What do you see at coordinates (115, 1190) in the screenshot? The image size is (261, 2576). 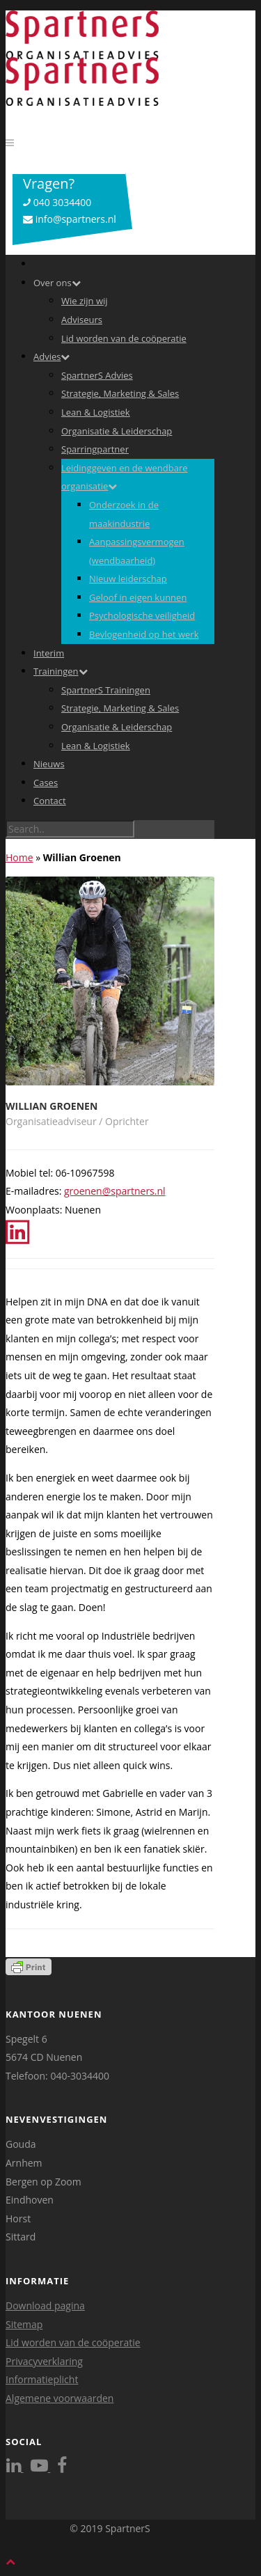 I see `groenen@spartners.nl` at bounding box center [115, 1190].